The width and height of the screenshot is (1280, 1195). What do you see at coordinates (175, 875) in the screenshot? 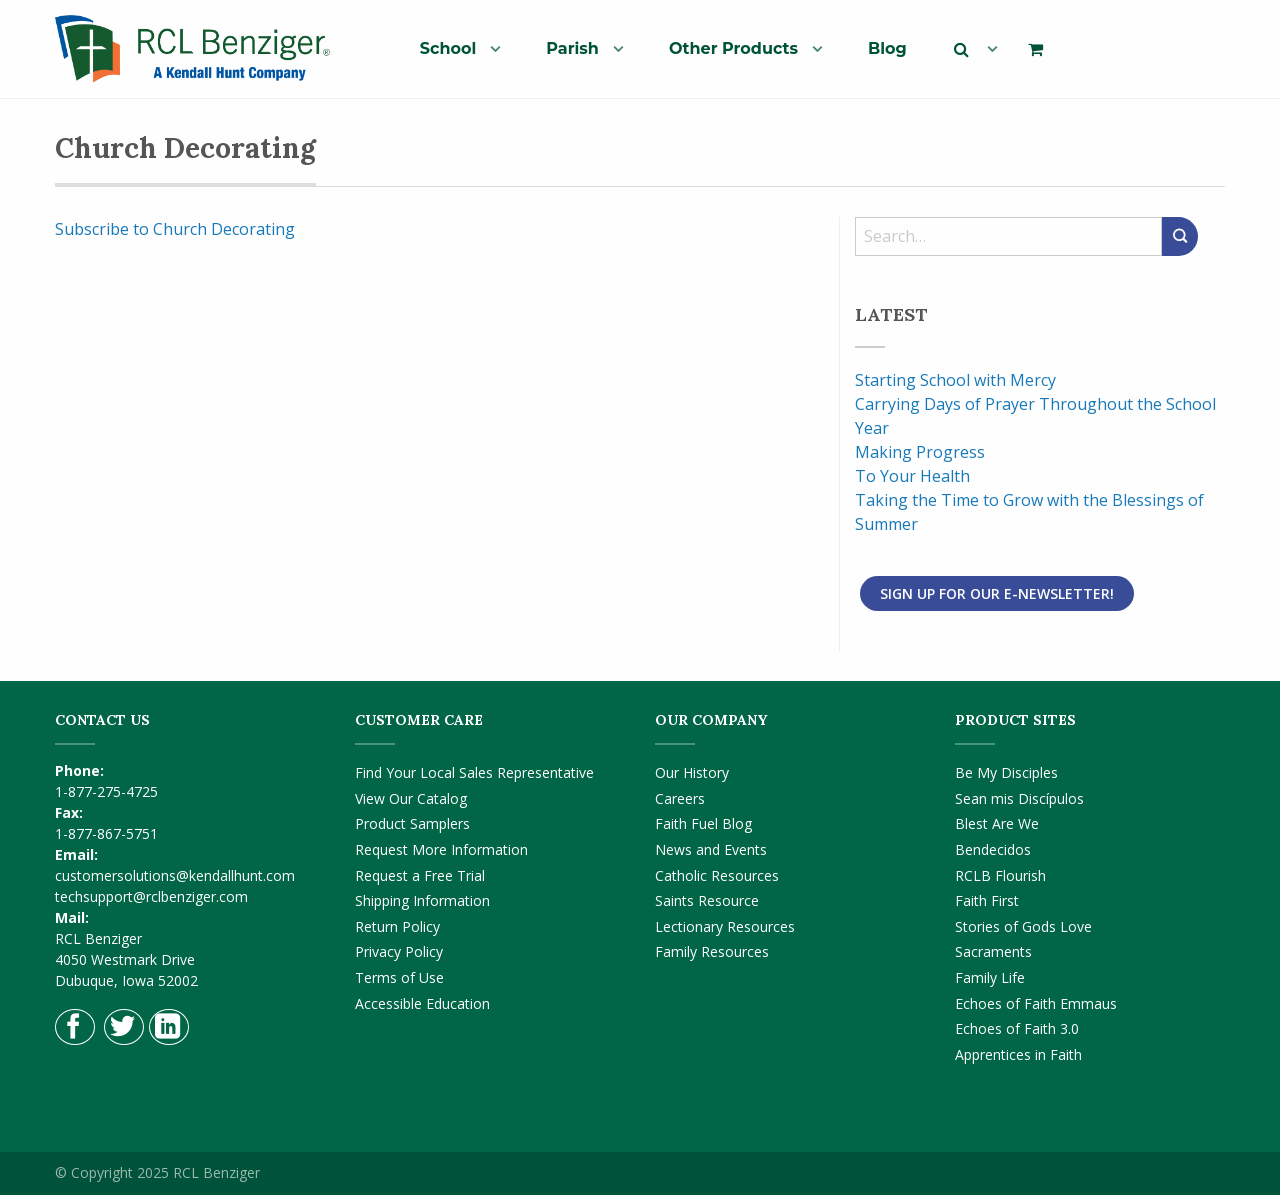
I see `customersolutions@kendallhunt.com` at bounding box center [175, 875].